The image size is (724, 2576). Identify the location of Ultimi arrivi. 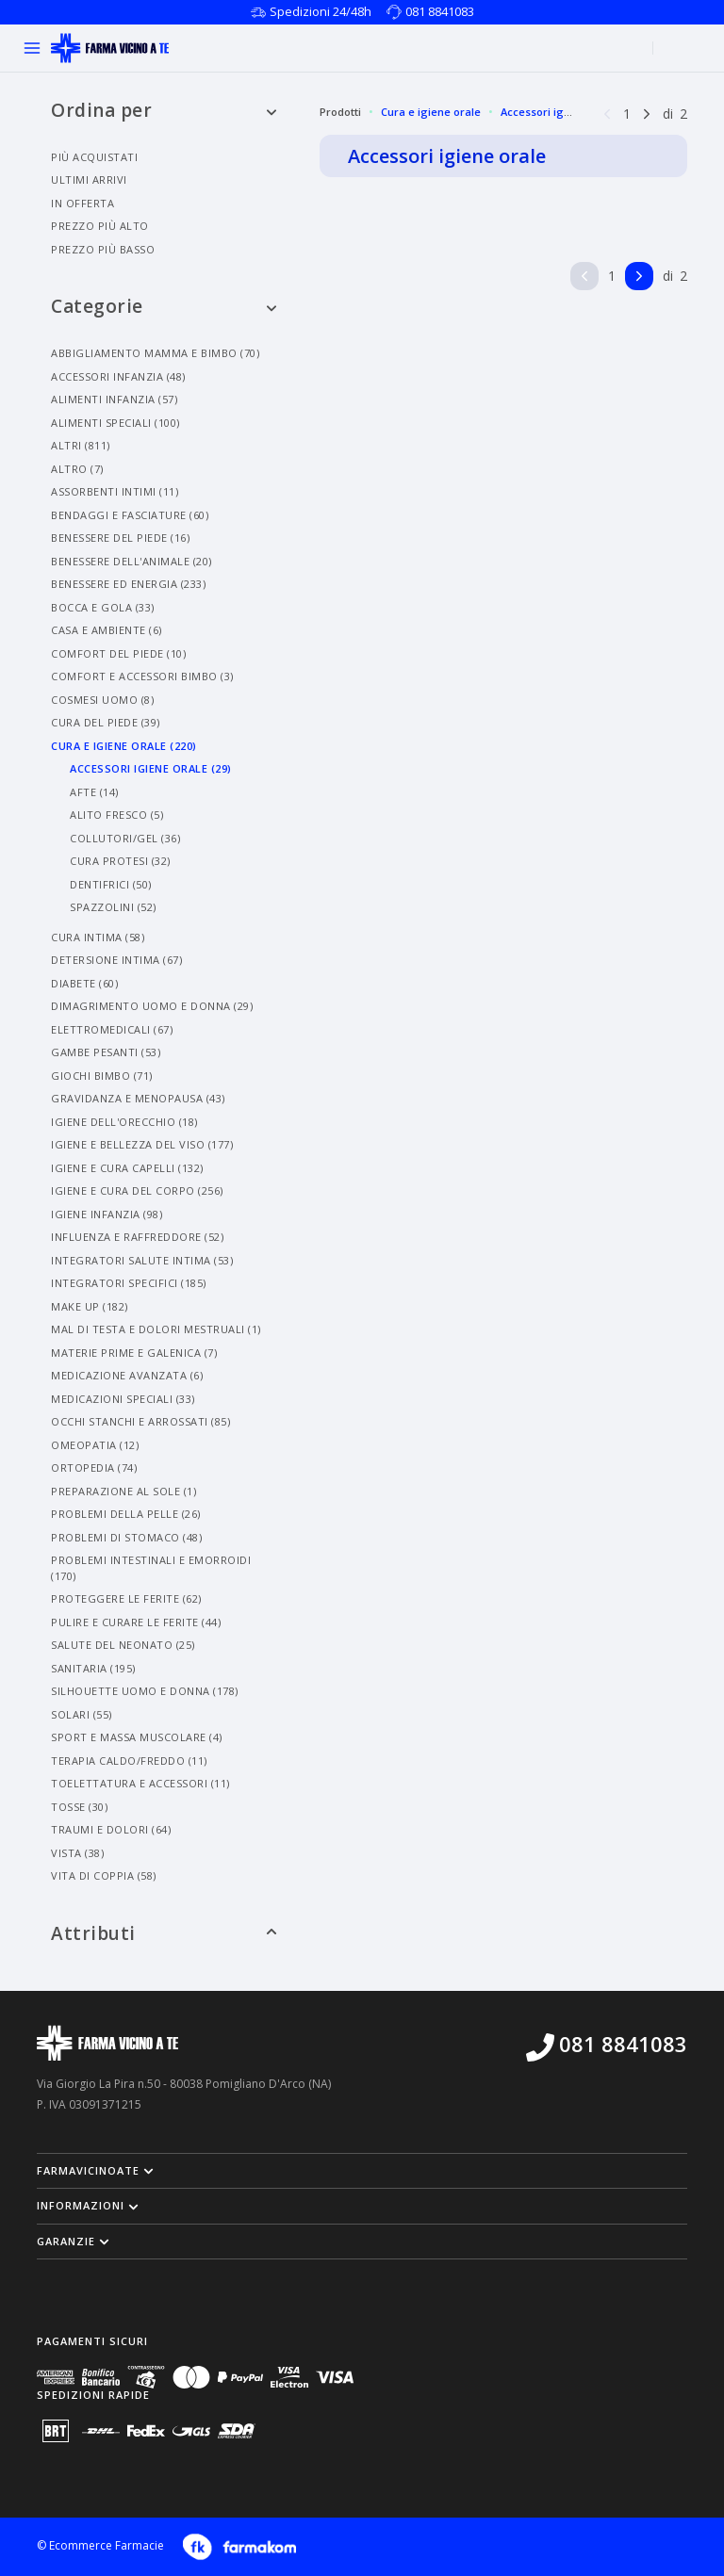
(89, 179).